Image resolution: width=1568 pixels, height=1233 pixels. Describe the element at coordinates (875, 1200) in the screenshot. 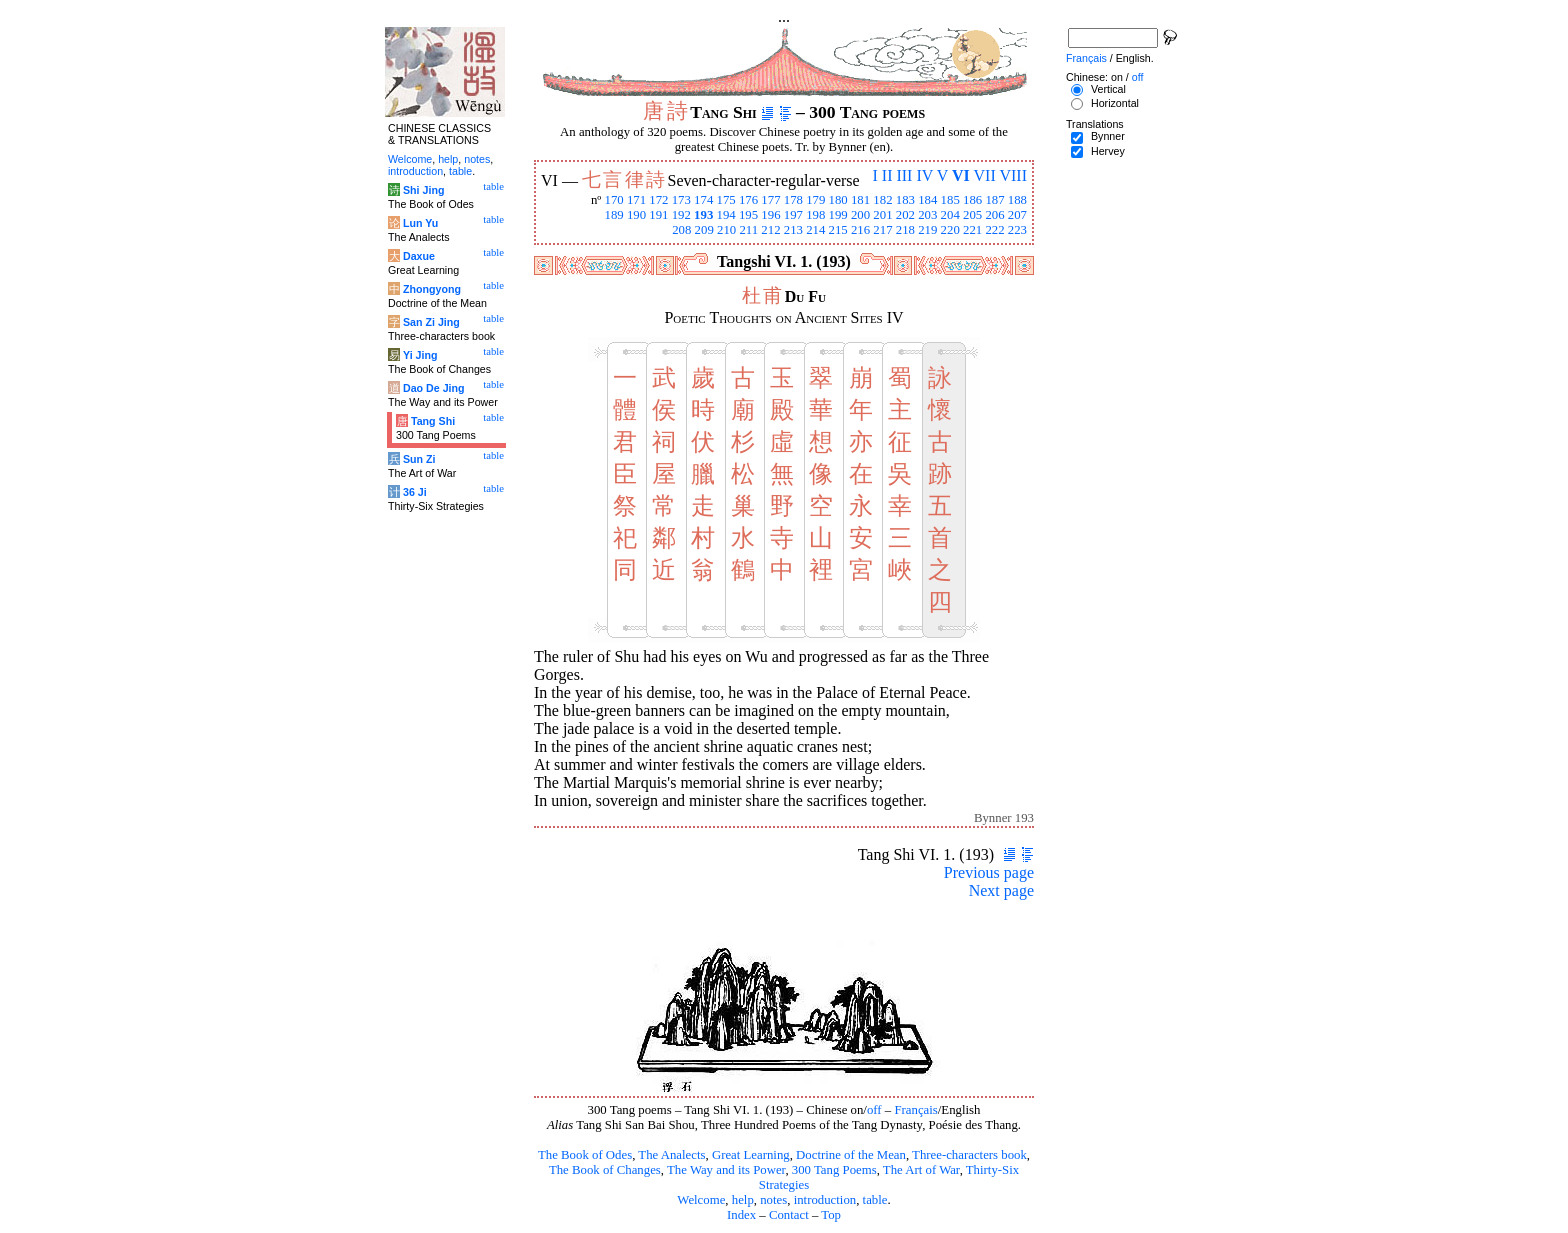

I see `table` at that location.